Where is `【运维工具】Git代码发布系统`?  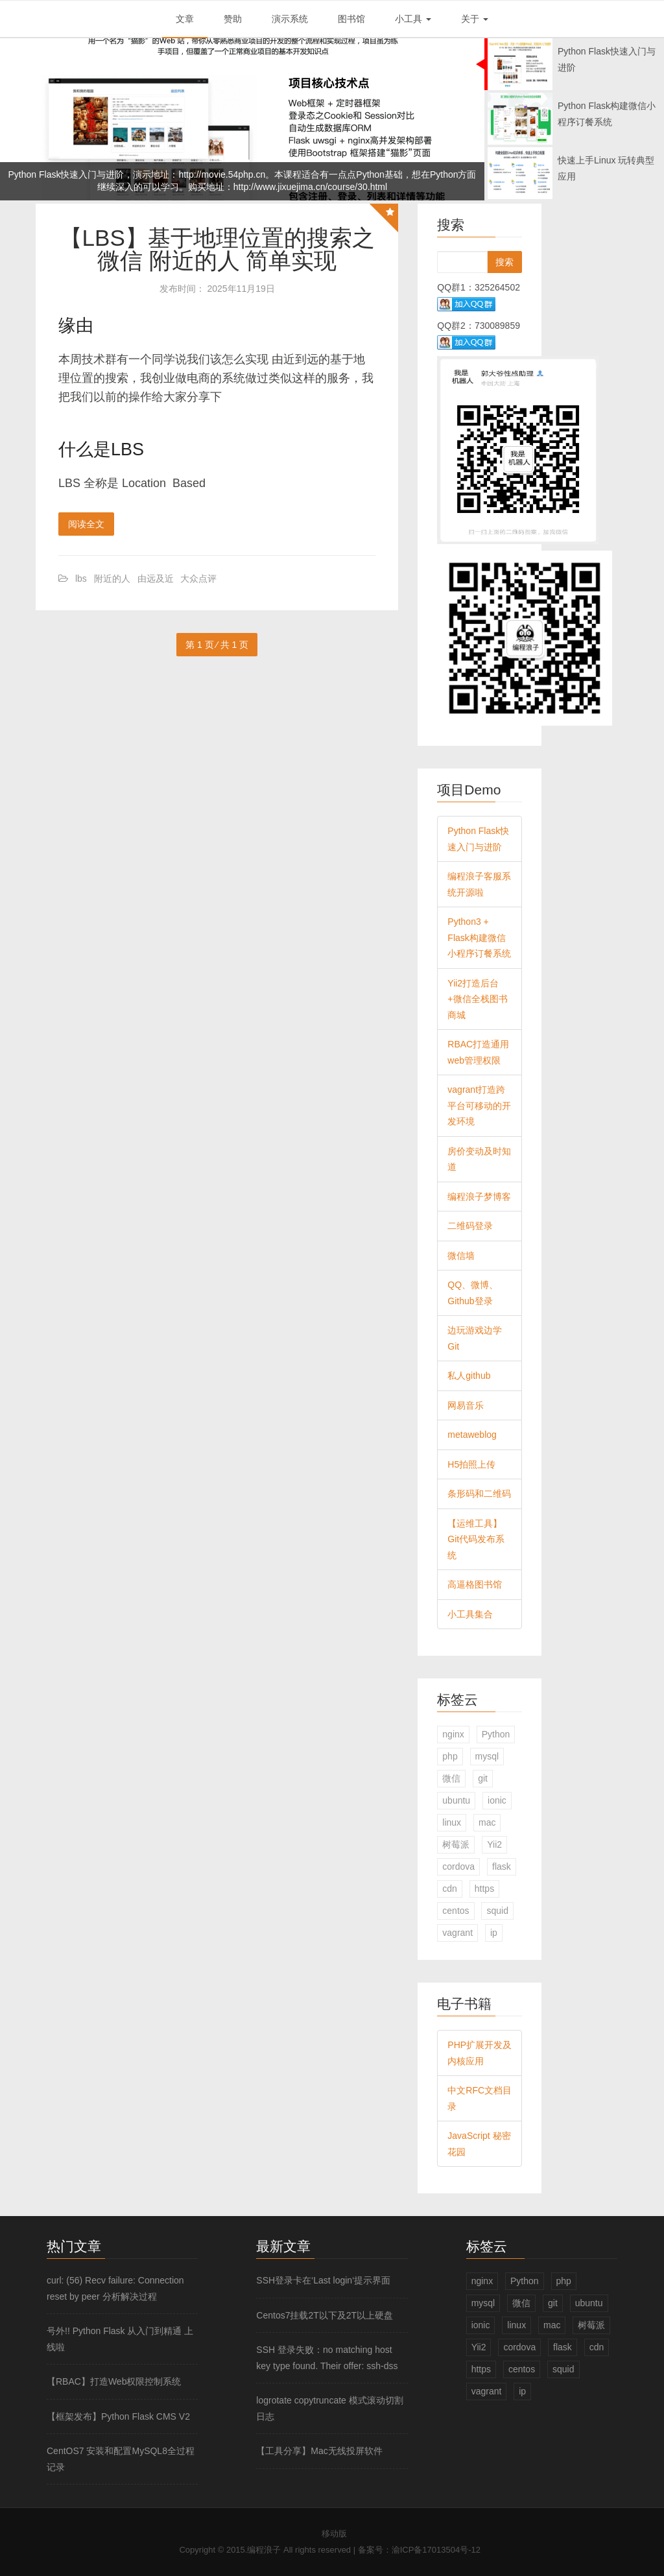
【运维工具】Git代码发布系统 is located at coordinates (475, 1539).